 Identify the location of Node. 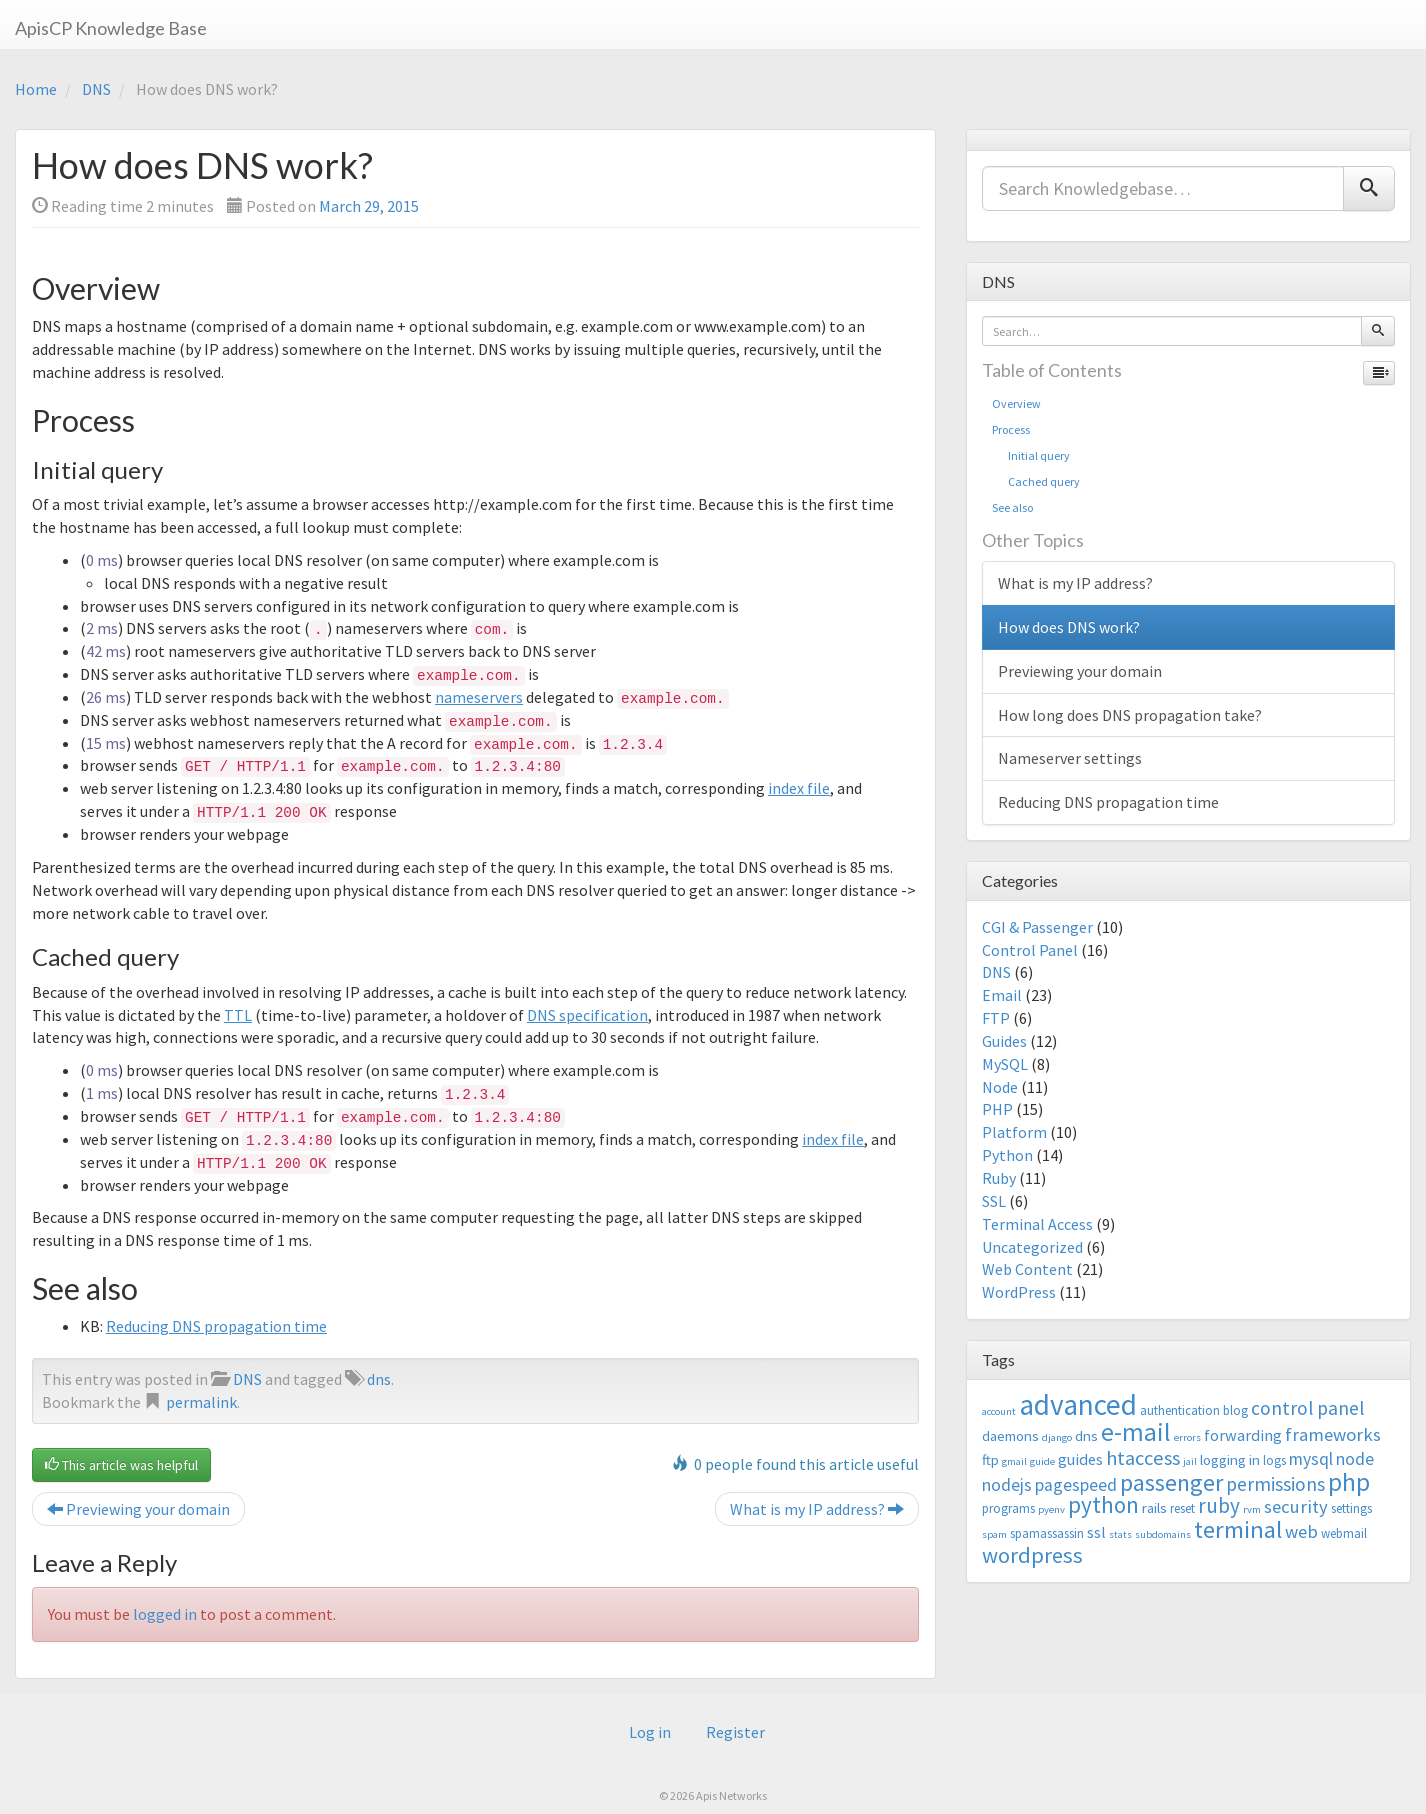
(1000, 1087).